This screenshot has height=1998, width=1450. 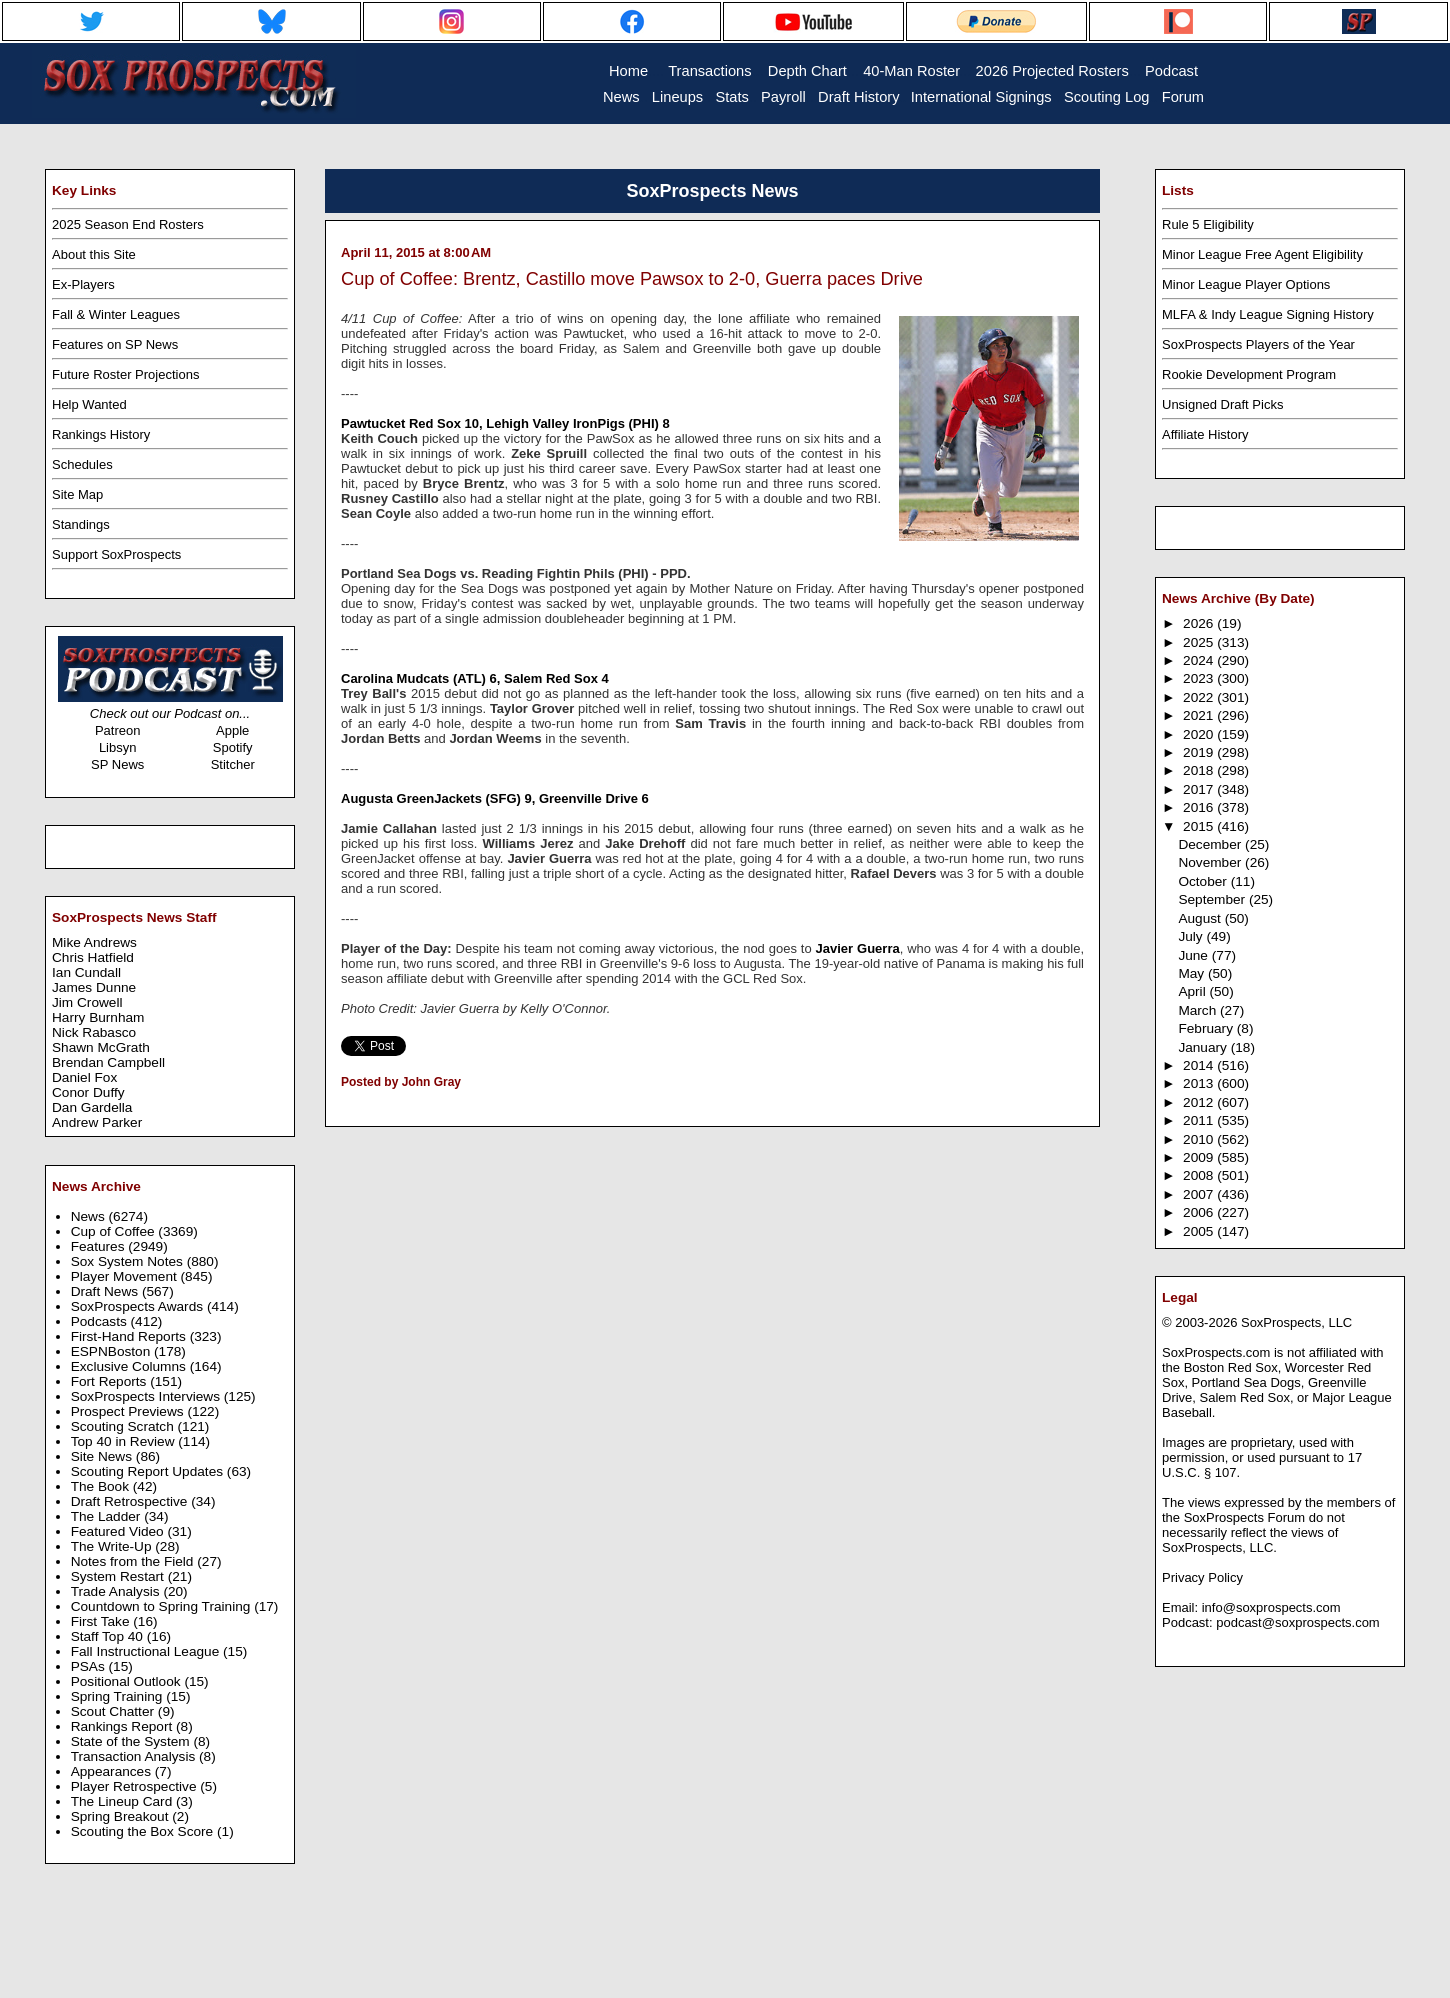 I want to click on 2009, so click(x=1200, y=1157).